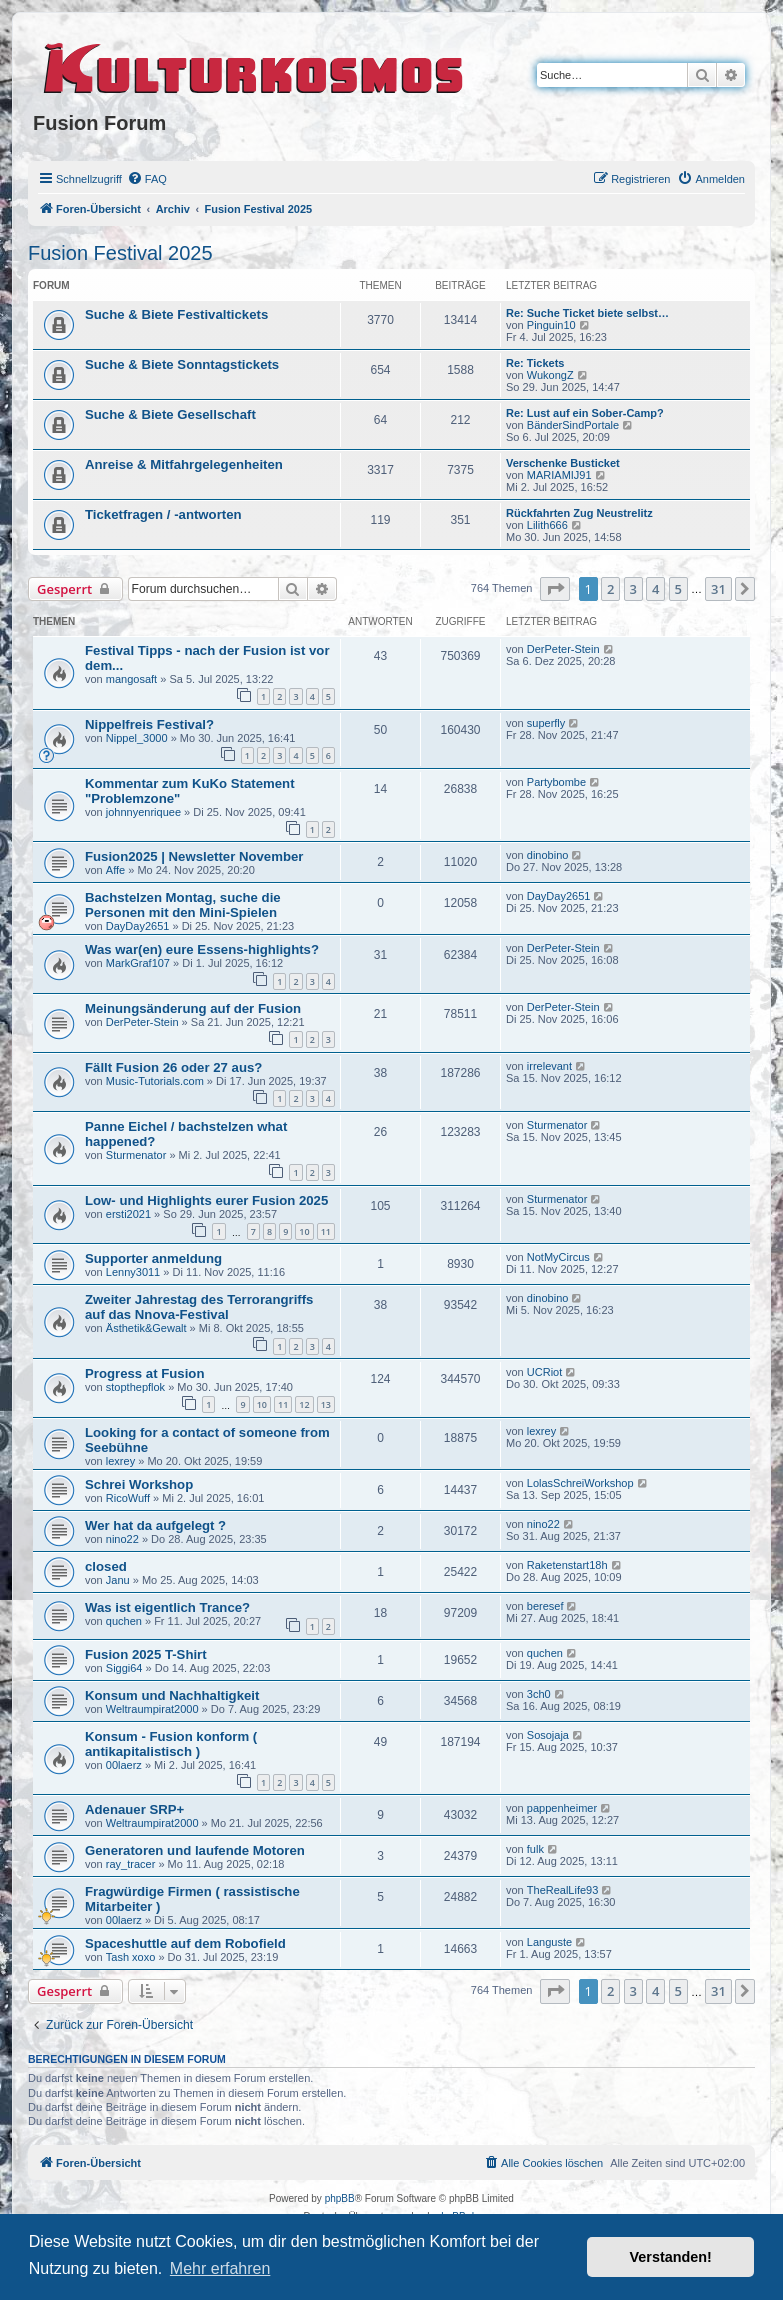  I want to click on Partybombe, so click(556, 782).